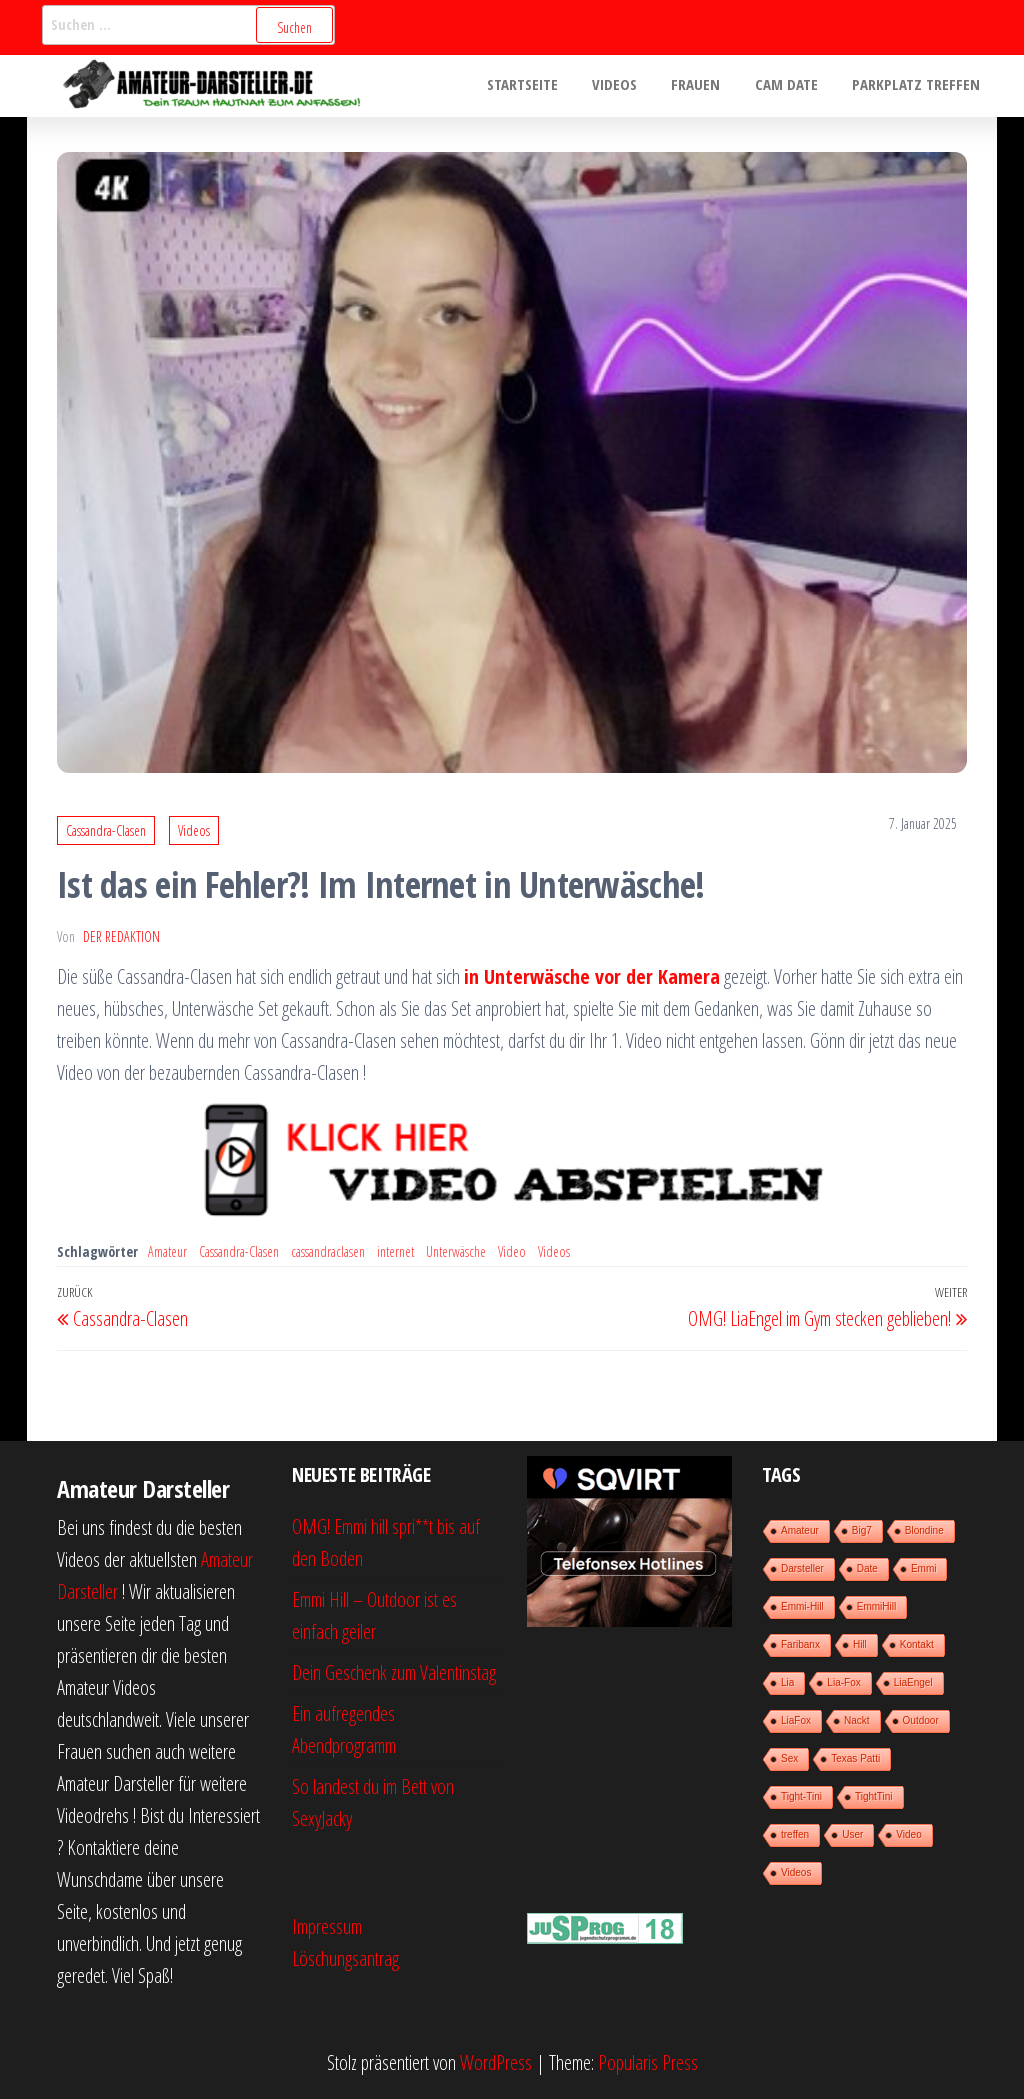 This screenshot has width=1024, height=2099. What do you see at coordinates (496, 2062) in the screenshot?
I see `WordPress` at bounding box center [496, 2062].